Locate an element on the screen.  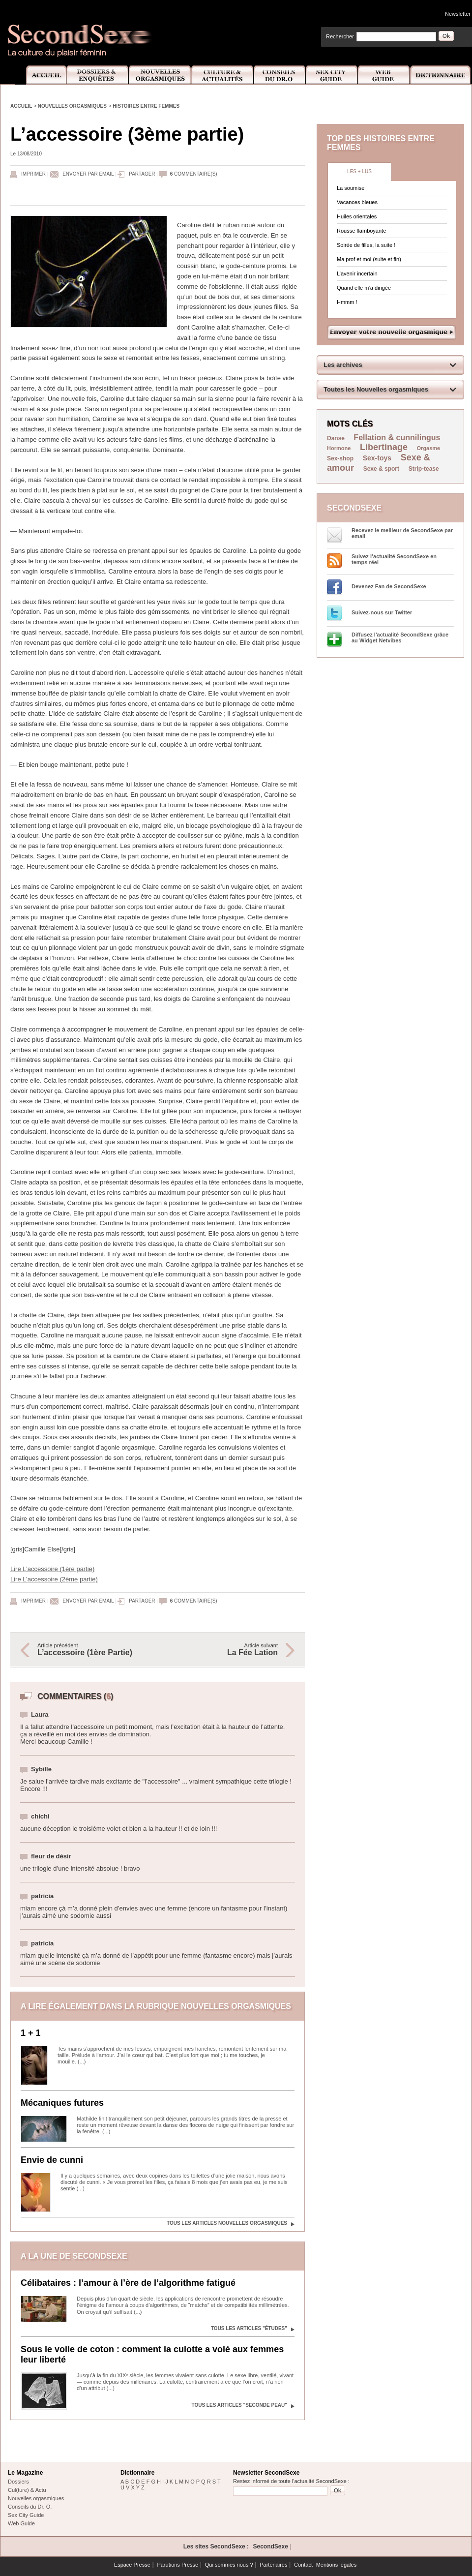
Rechercher is located at coordinates (340, 36).